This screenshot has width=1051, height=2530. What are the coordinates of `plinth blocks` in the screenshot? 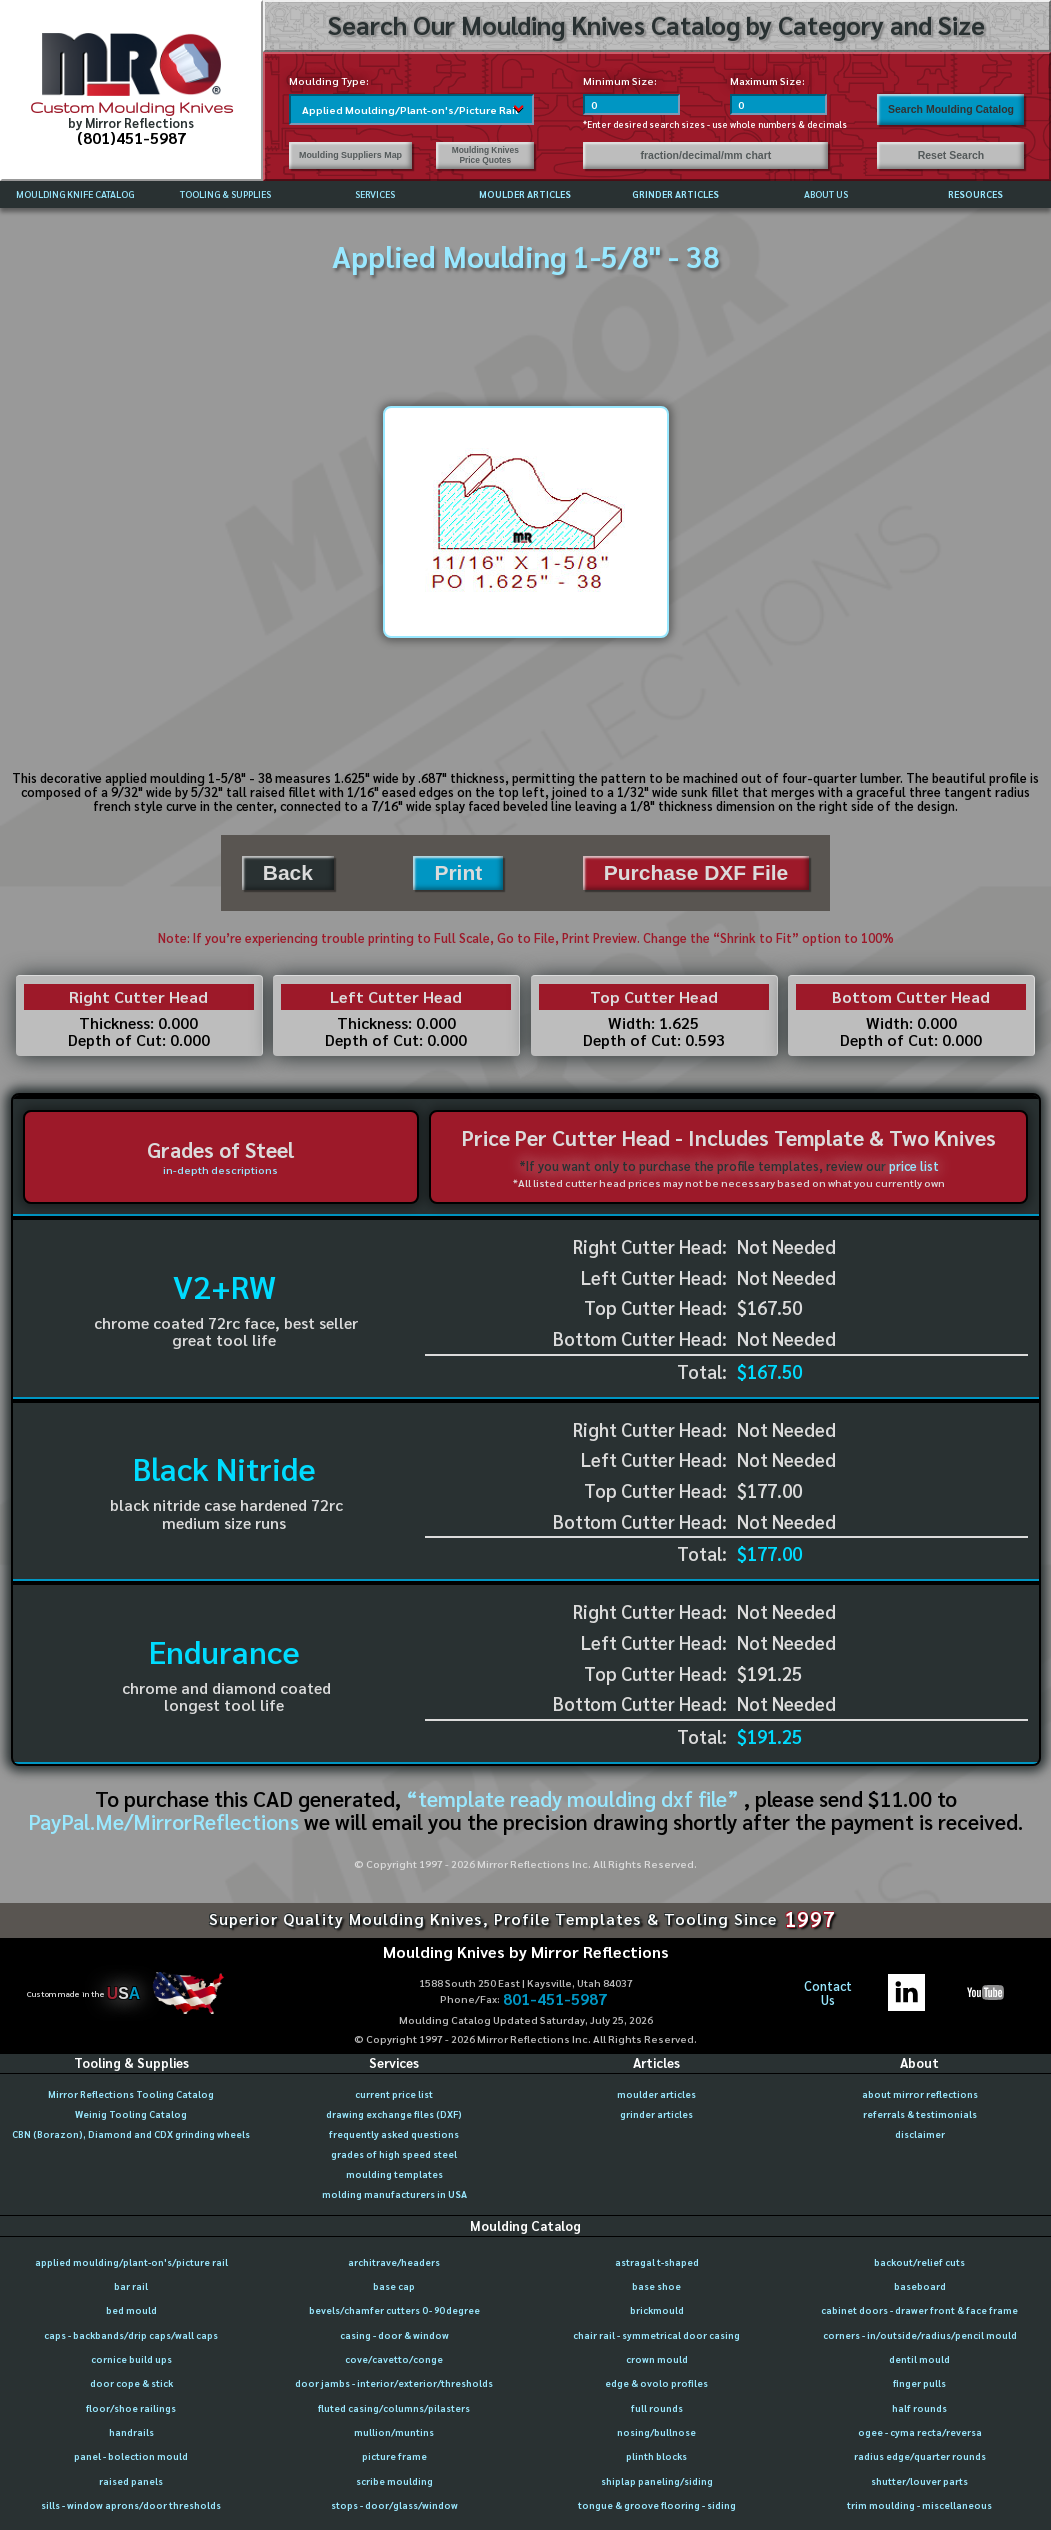 It's located at (656, 2456).